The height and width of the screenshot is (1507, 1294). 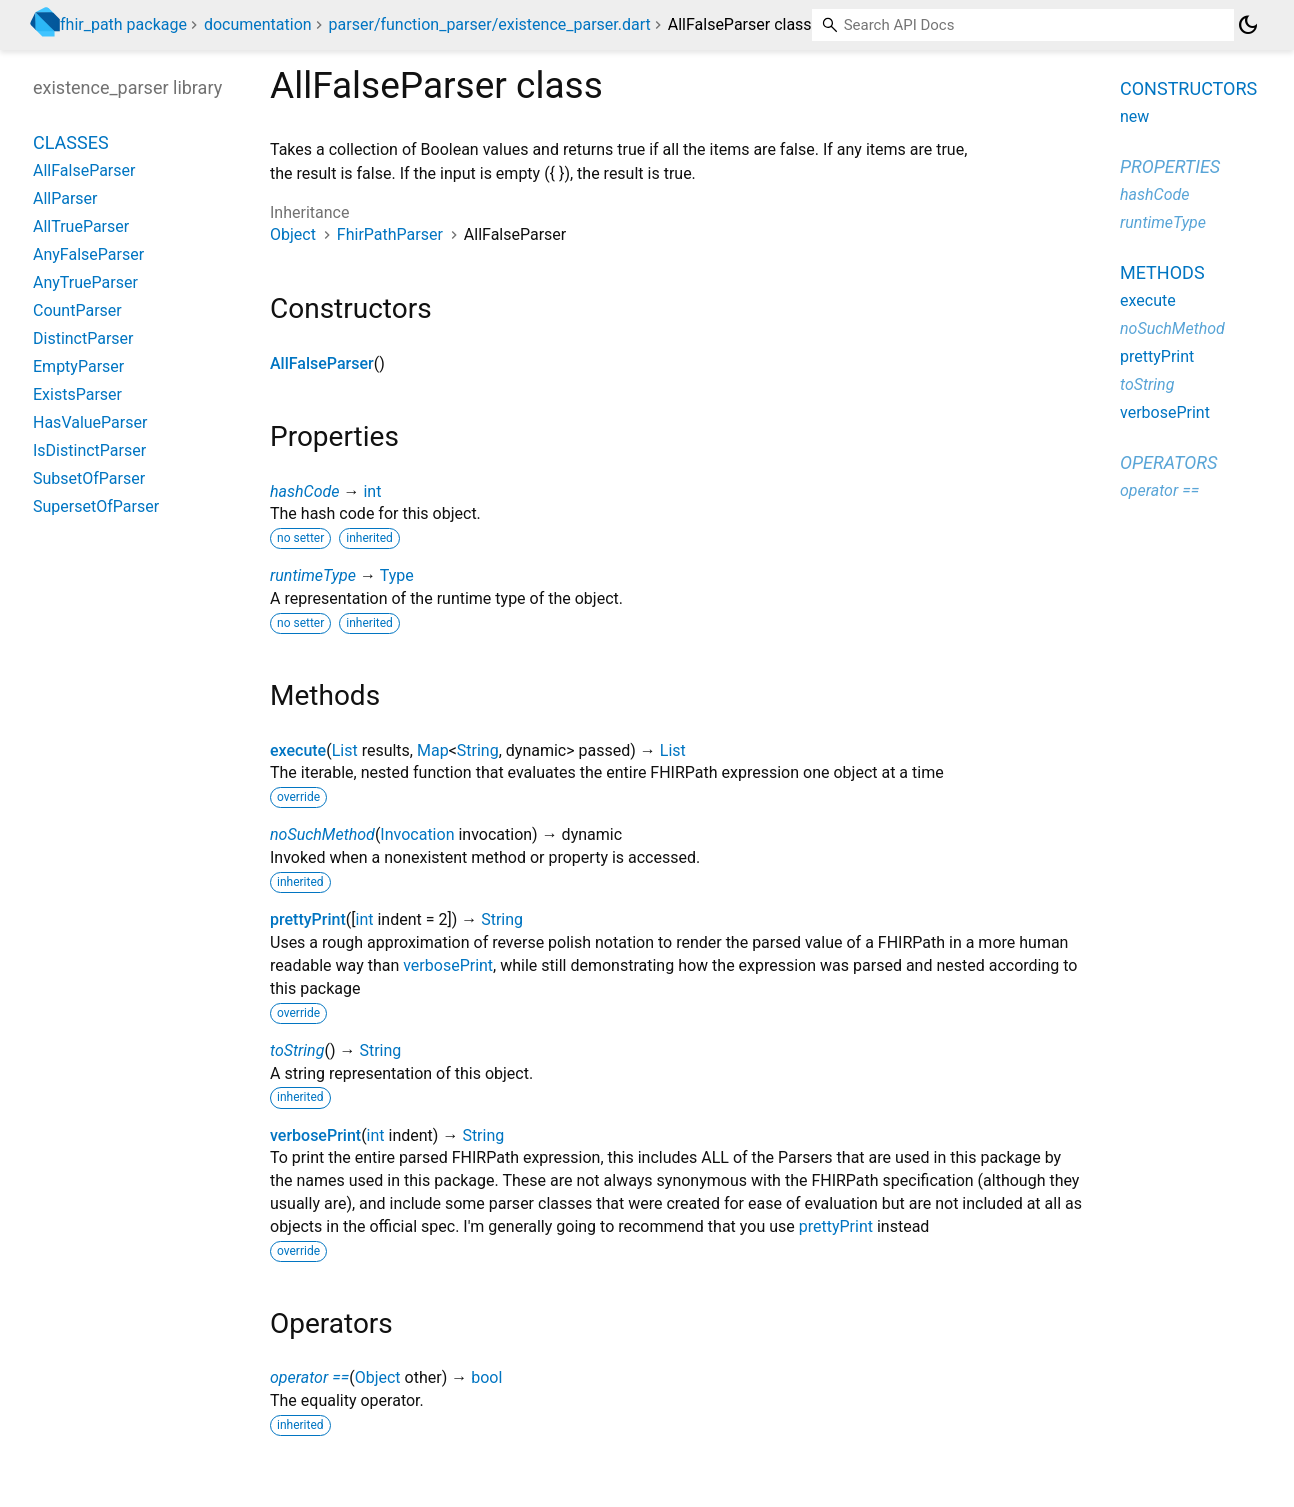 I want to click on AnyFalseParser, so click(x=88, y=254).